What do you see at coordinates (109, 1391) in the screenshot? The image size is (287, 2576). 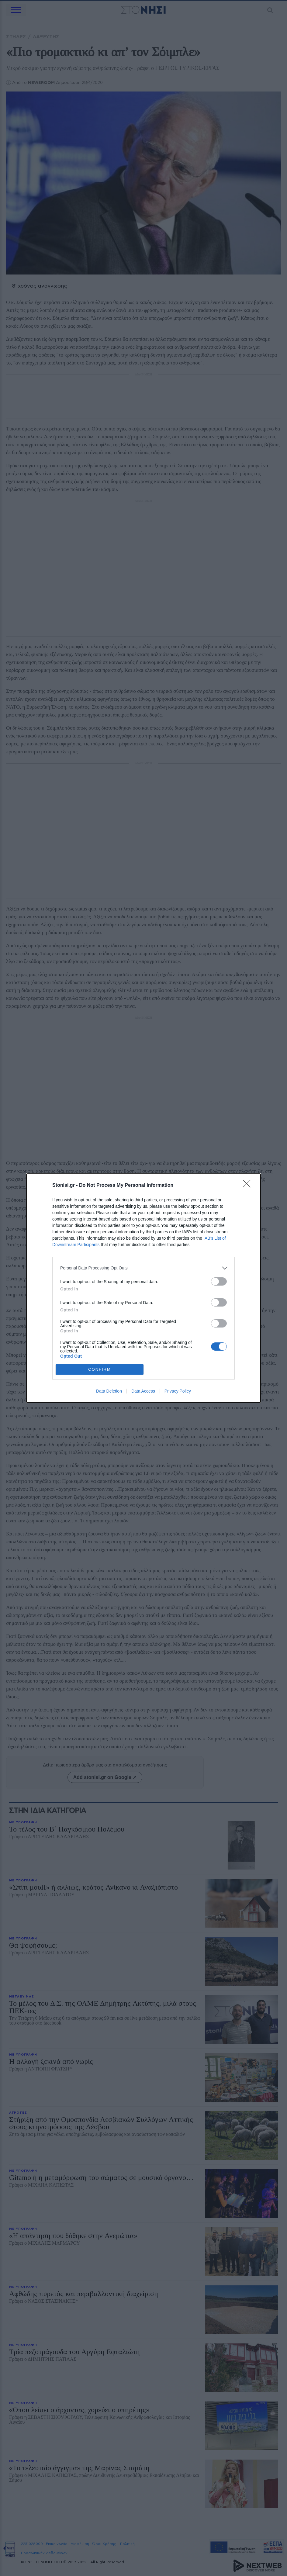 I see `Data Deletion` at bounding box center [109, 1391].